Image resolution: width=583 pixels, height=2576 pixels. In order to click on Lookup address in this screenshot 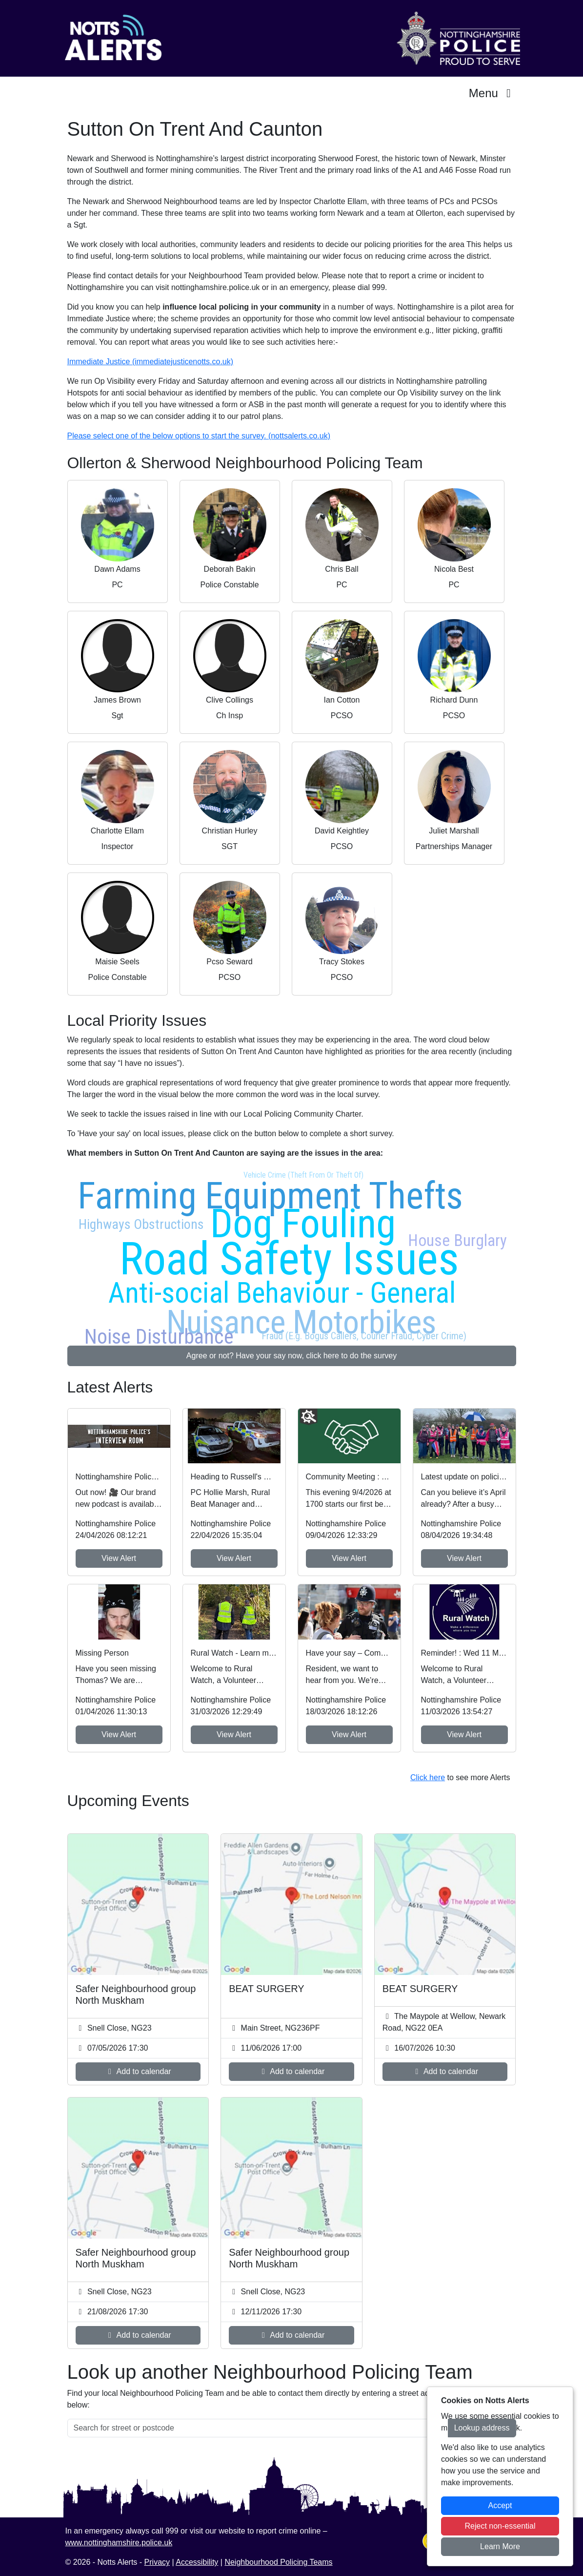, I will do `click(482, 2428)`.